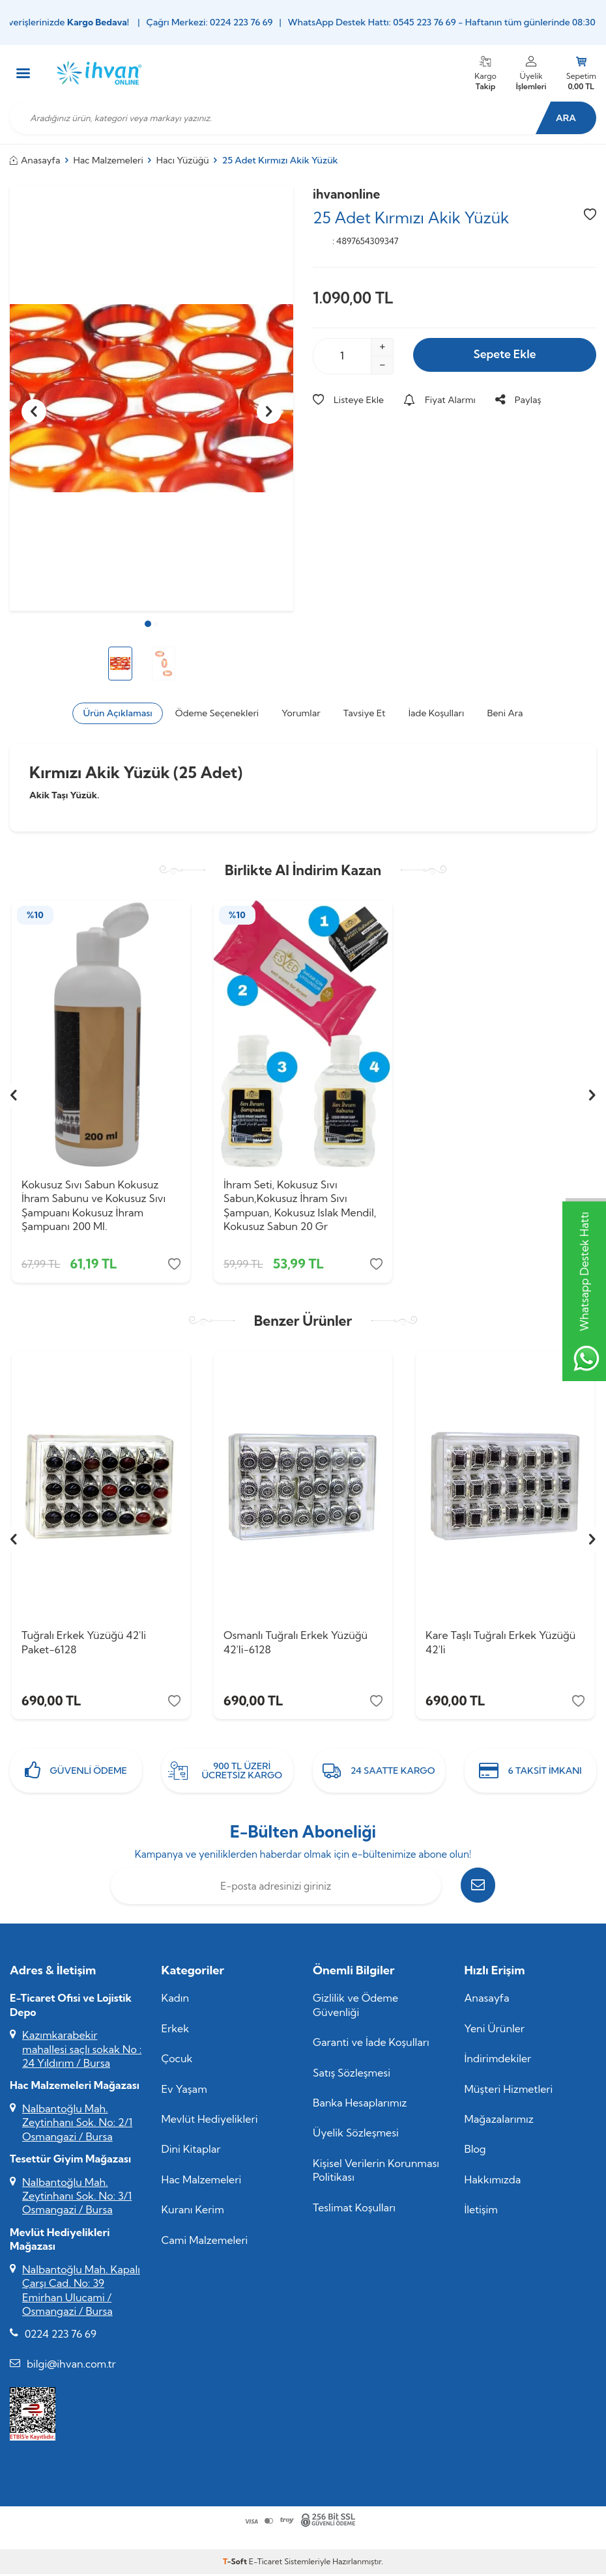 This screenshot has height=2576, width=606. What do you see at coordinates (71, 2368) in the screenshot?
I see `bilgi@ihvan.com.tr` at bounding box center [71, 2368].